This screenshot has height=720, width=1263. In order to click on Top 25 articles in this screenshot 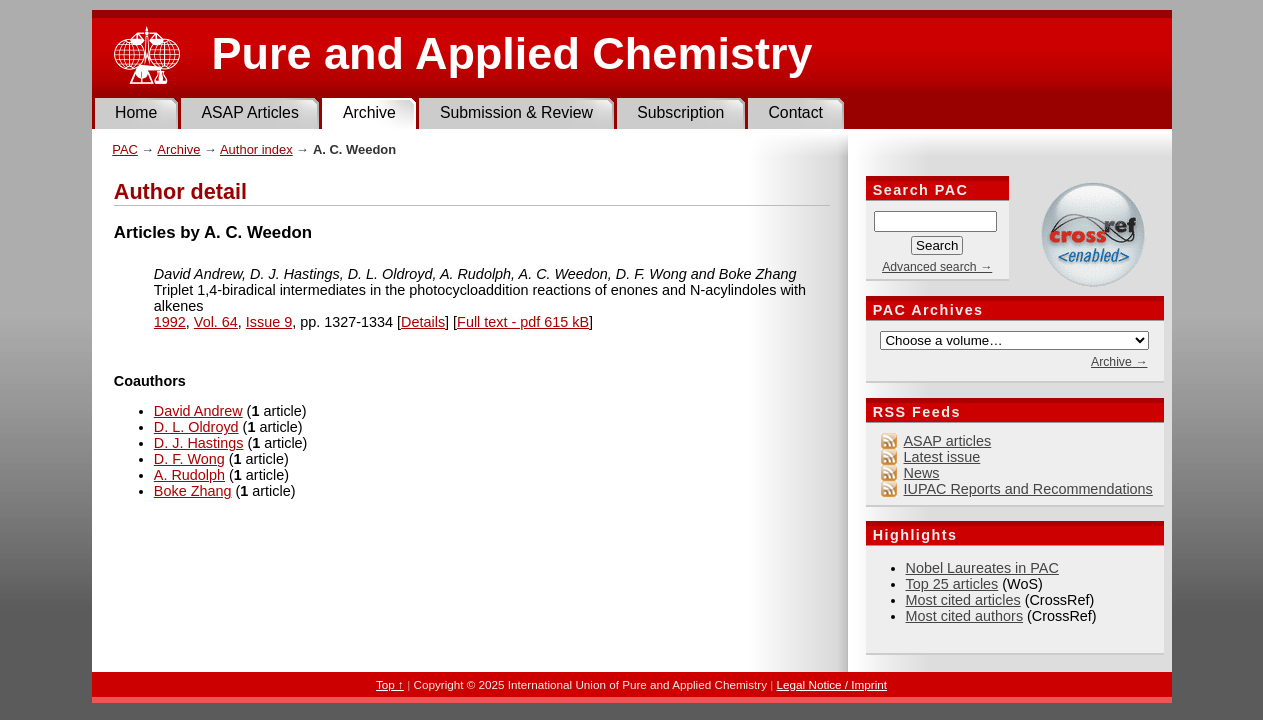, I will do `click(952, 584)`.